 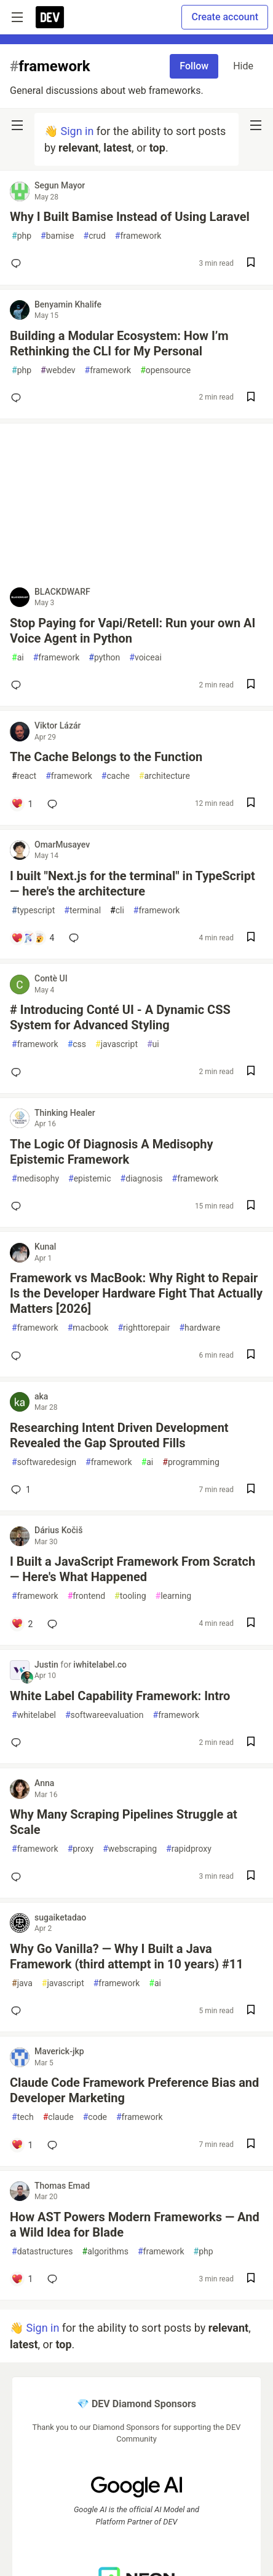 I want to click on python, so click(x=104, y=657).